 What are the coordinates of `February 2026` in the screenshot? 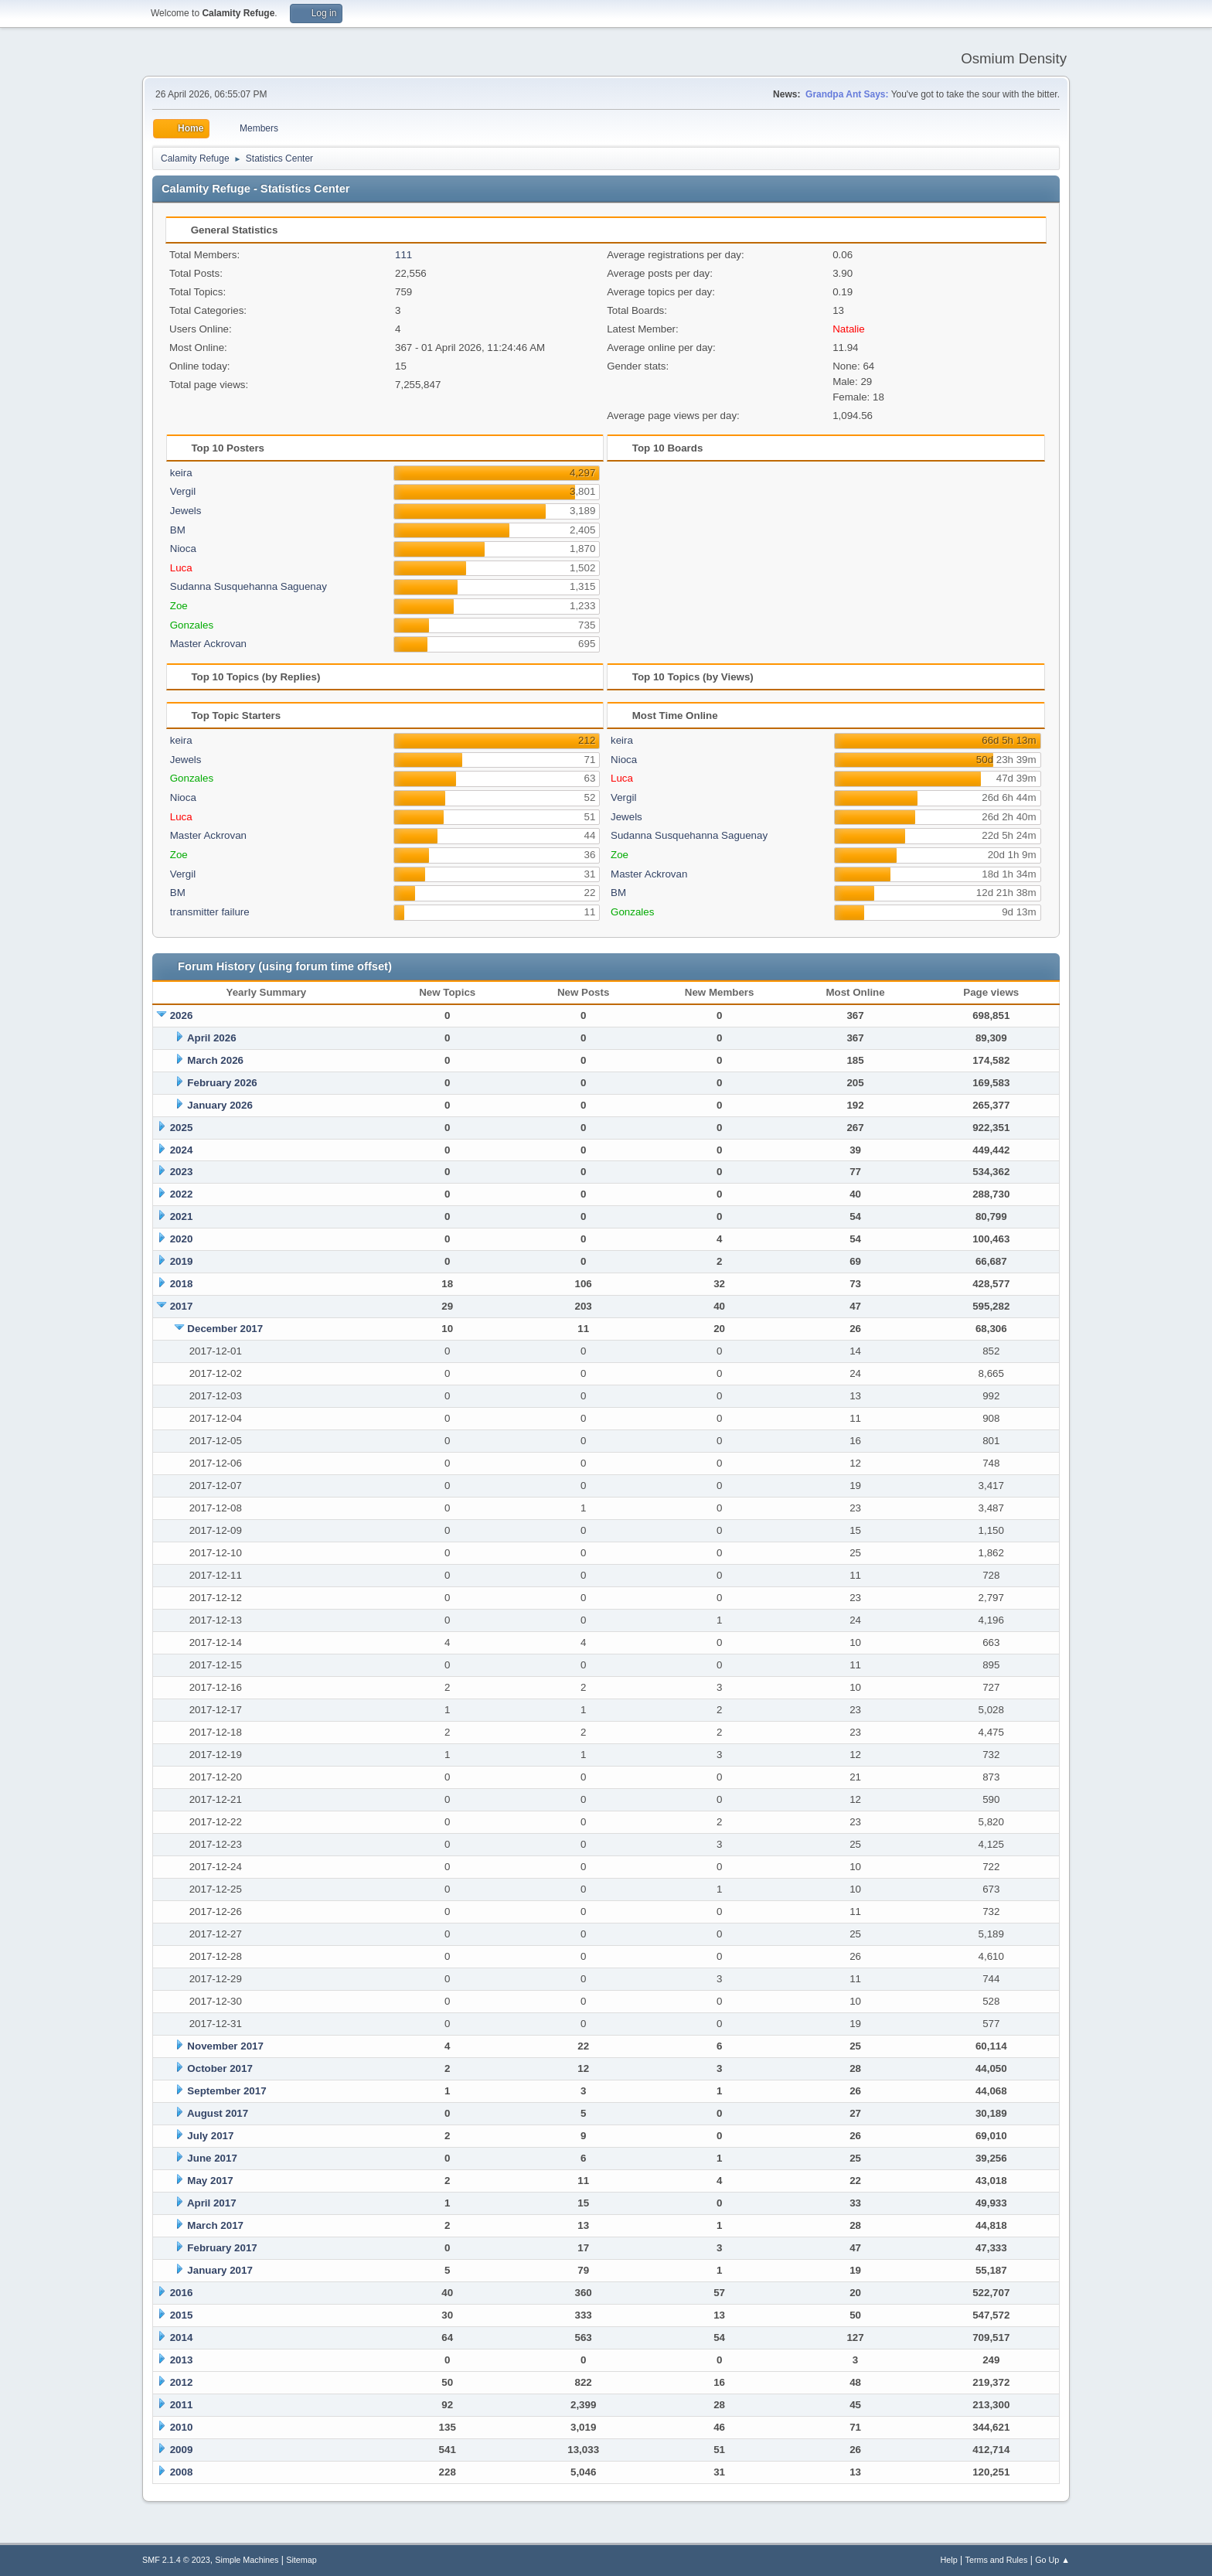 It's located at (222, 1083).